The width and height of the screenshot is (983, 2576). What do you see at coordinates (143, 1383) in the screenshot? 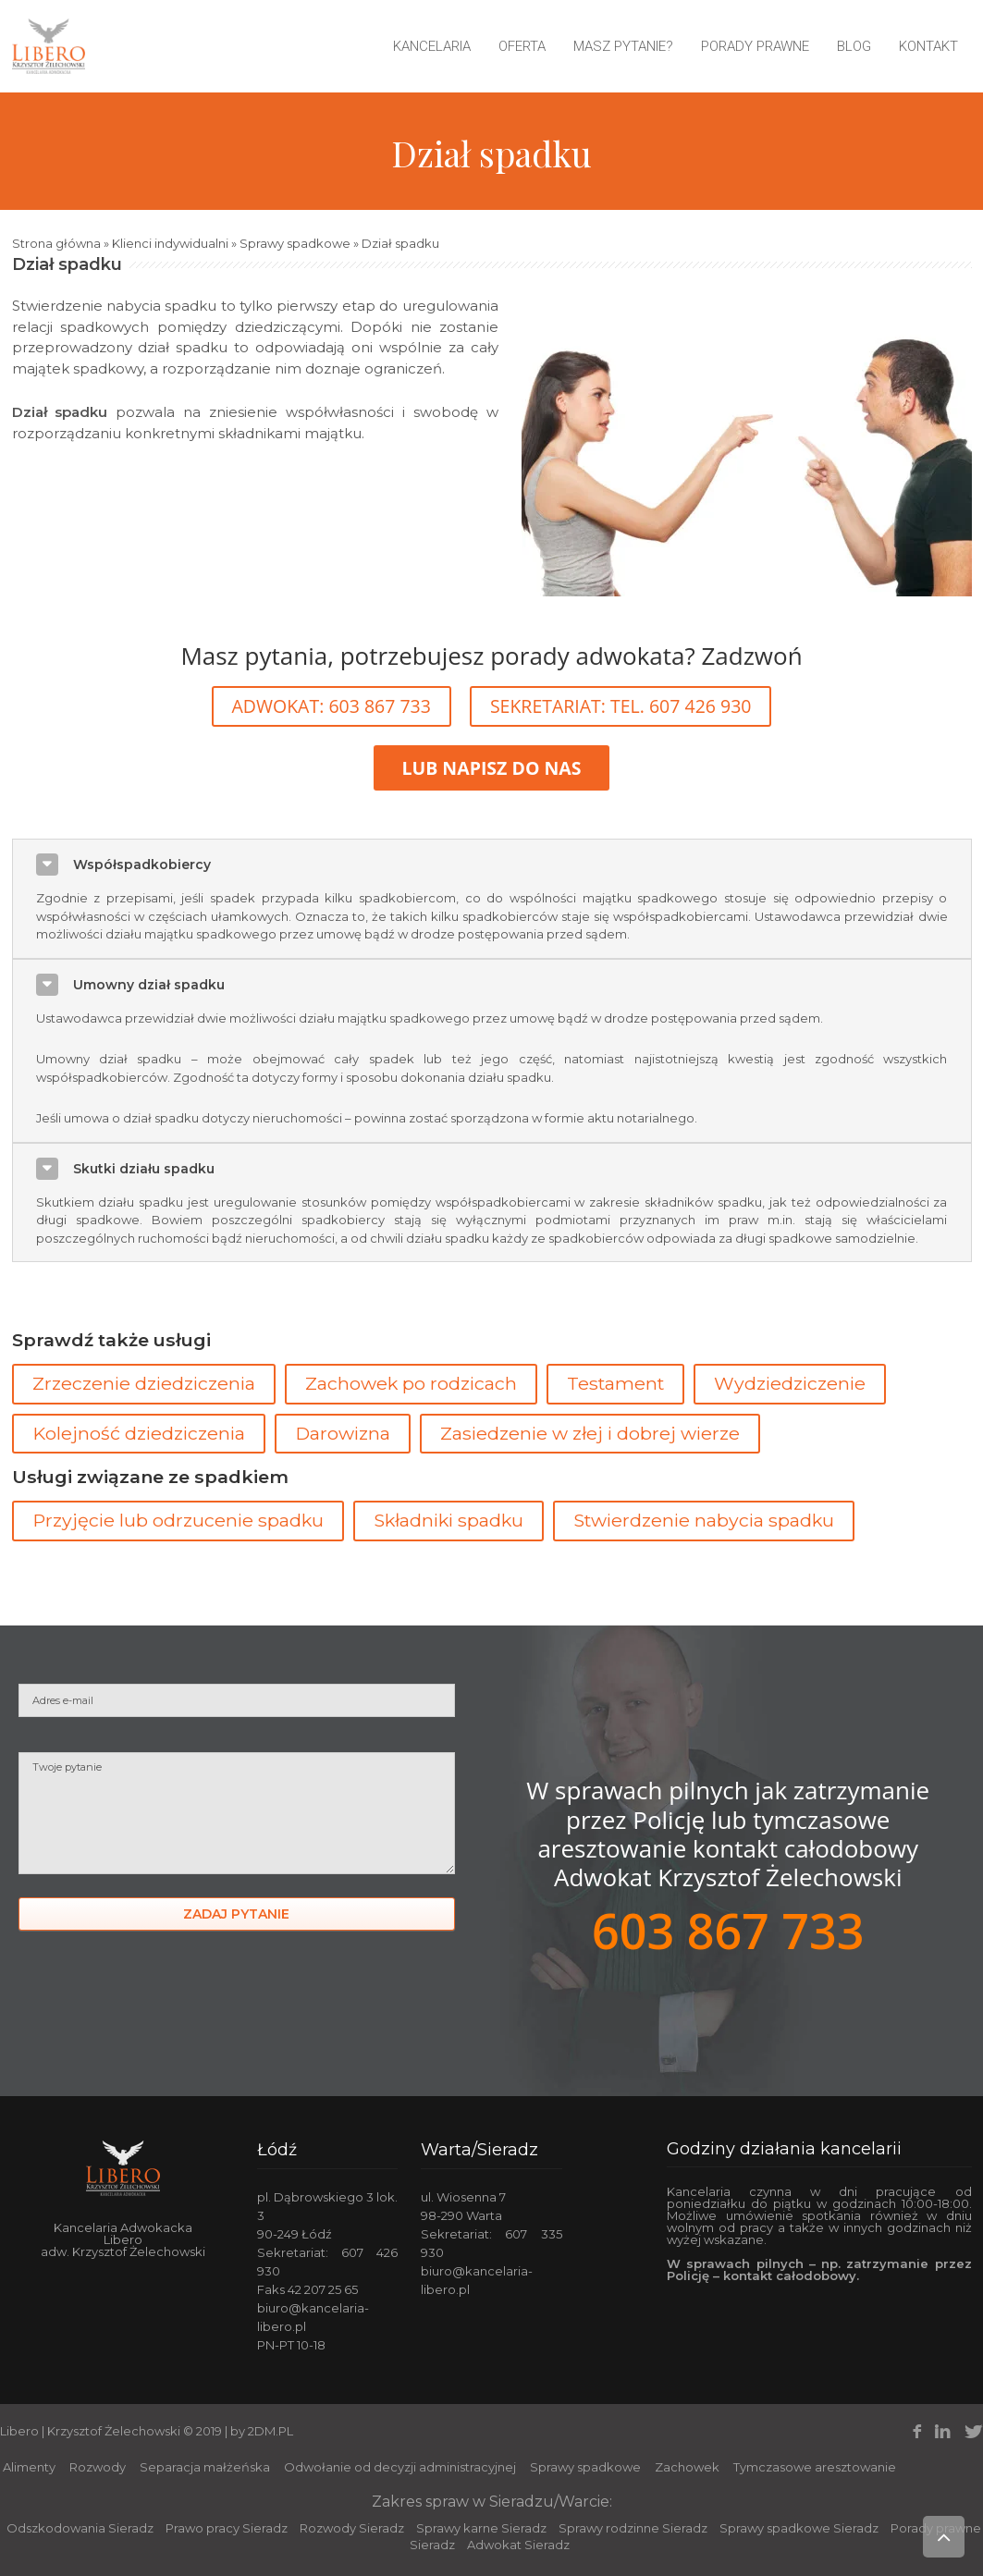
I see `Zrzeczenie dziedziczenia` at bounding box center [143, 1383].